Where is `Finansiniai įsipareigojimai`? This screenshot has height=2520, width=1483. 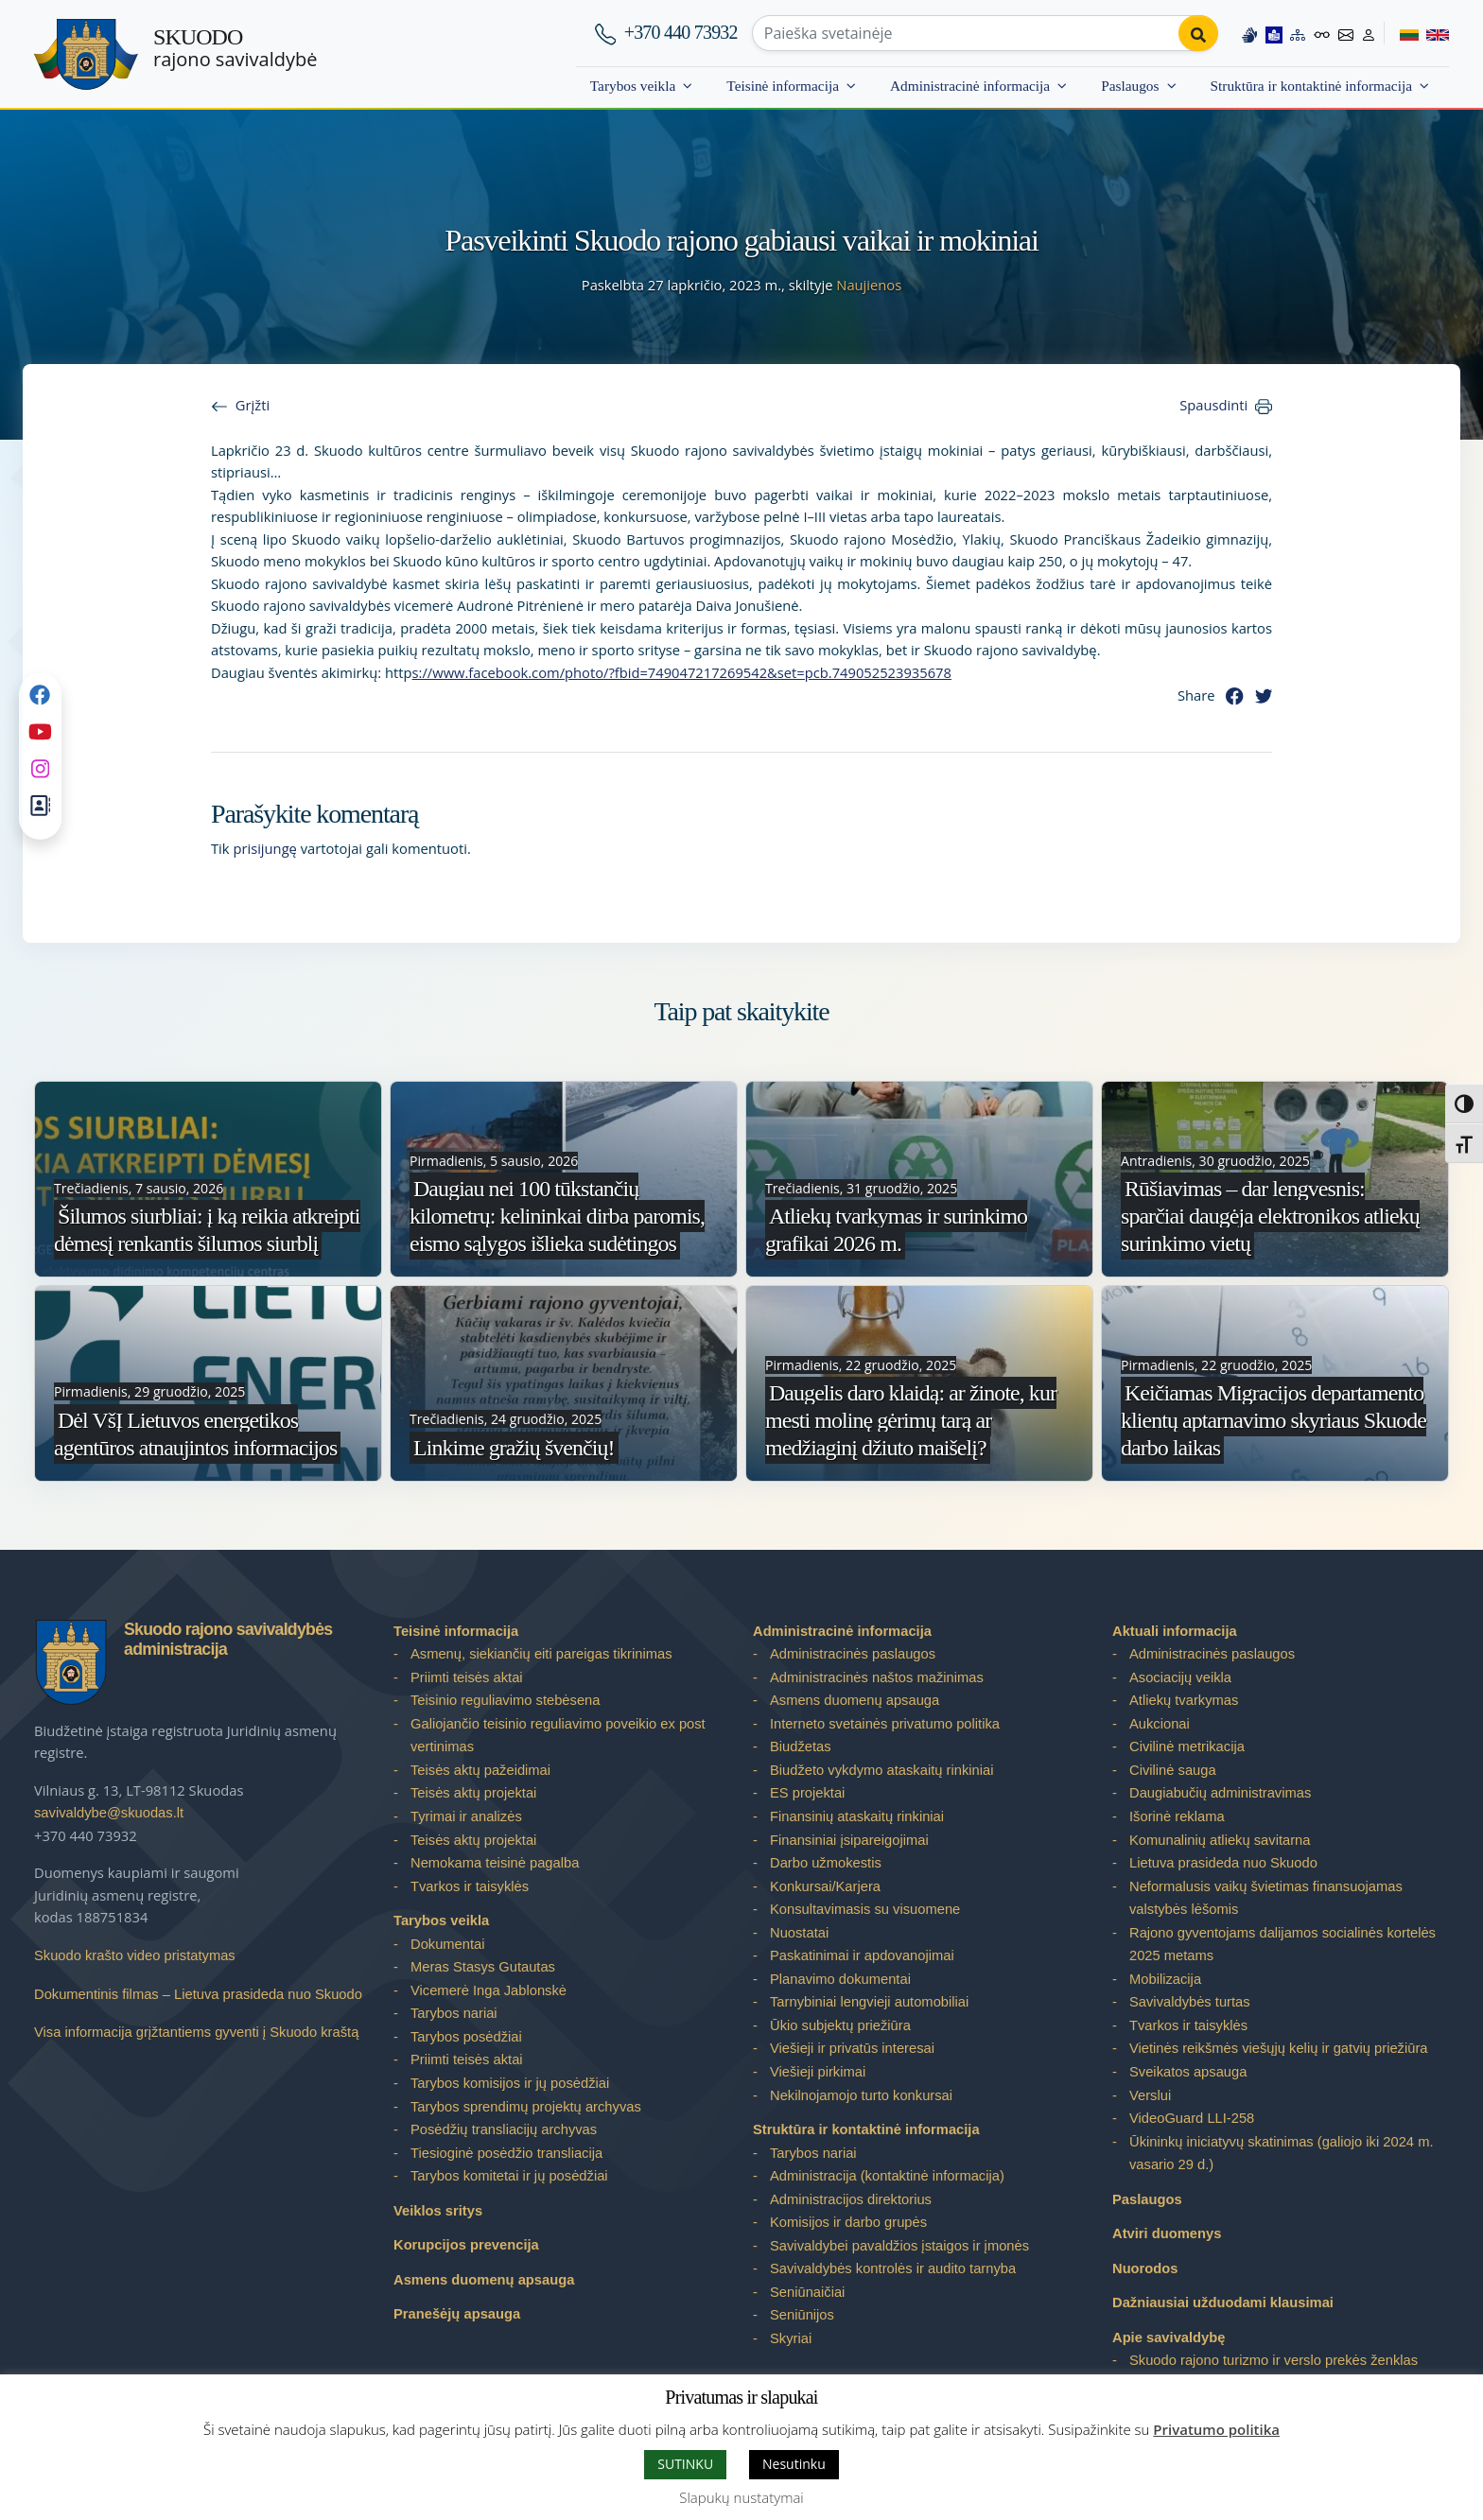
Finansiniai įsipareigojimai is located at coordinates (849, 1840).